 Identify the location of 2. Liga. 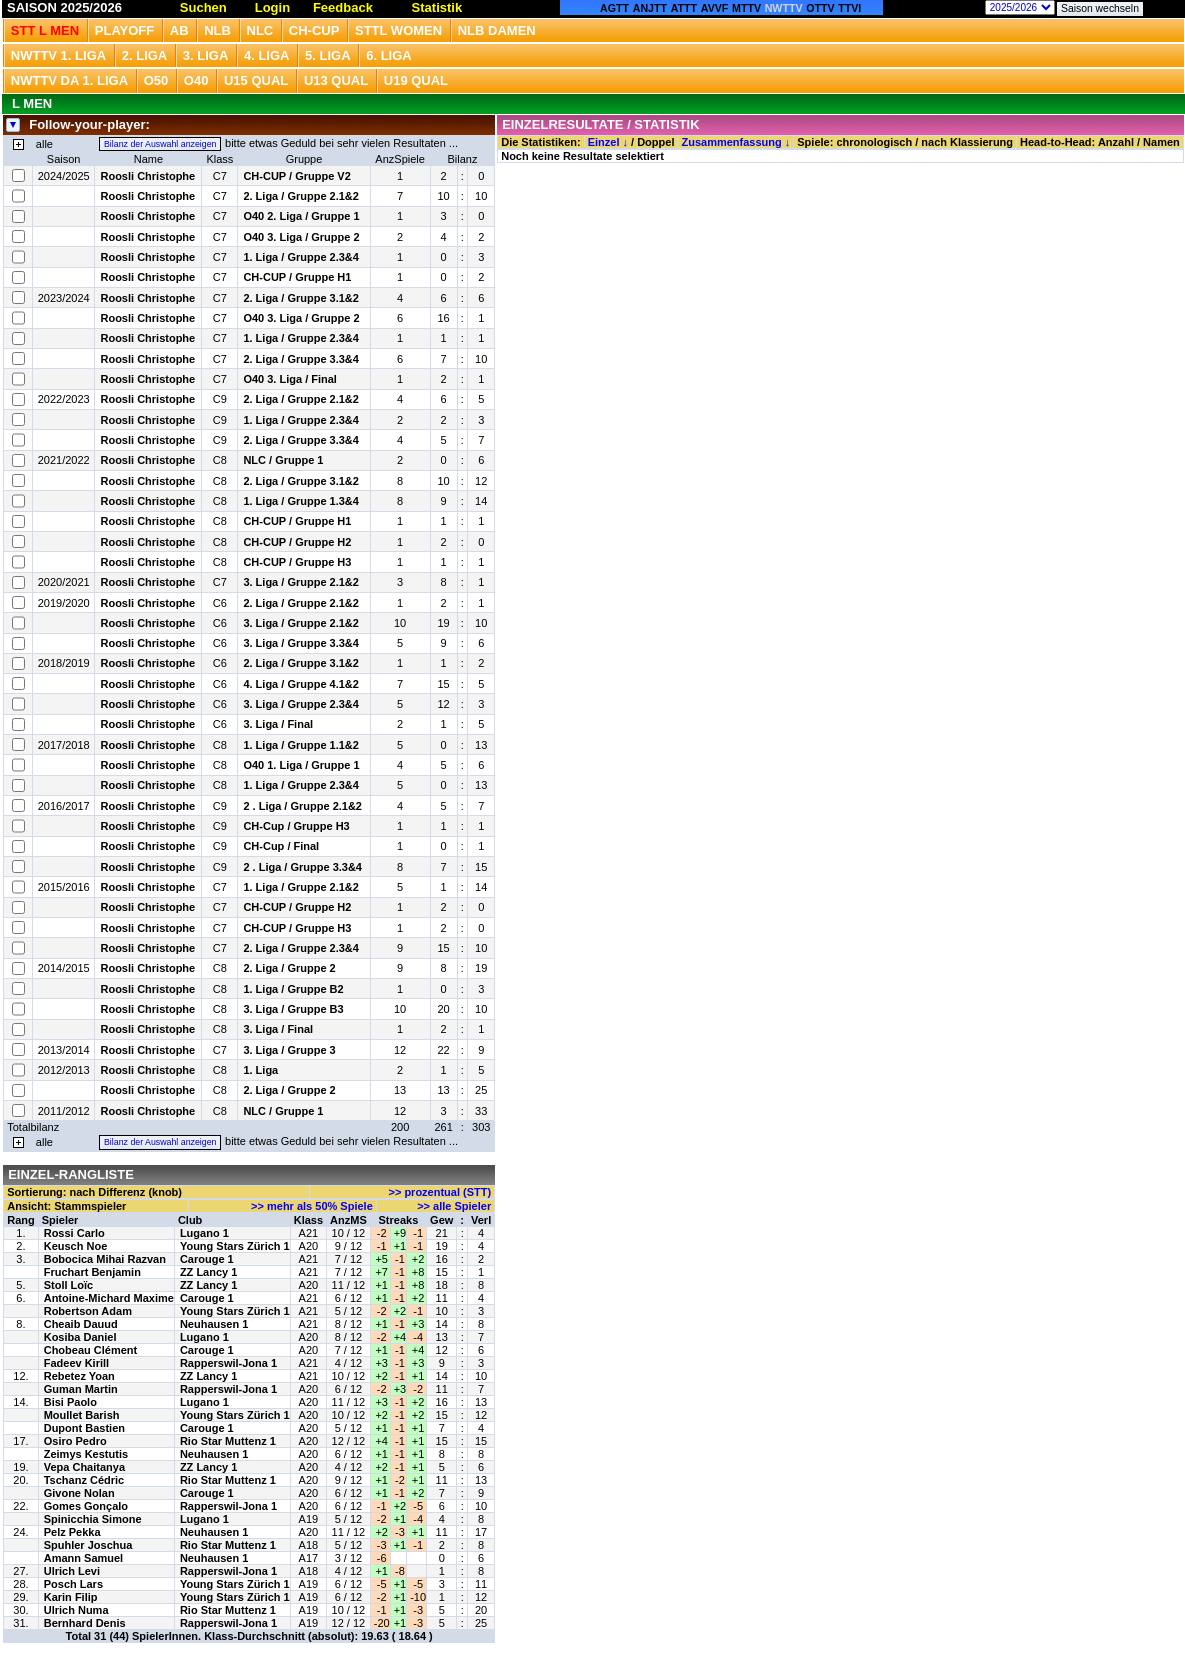
(145, 55).